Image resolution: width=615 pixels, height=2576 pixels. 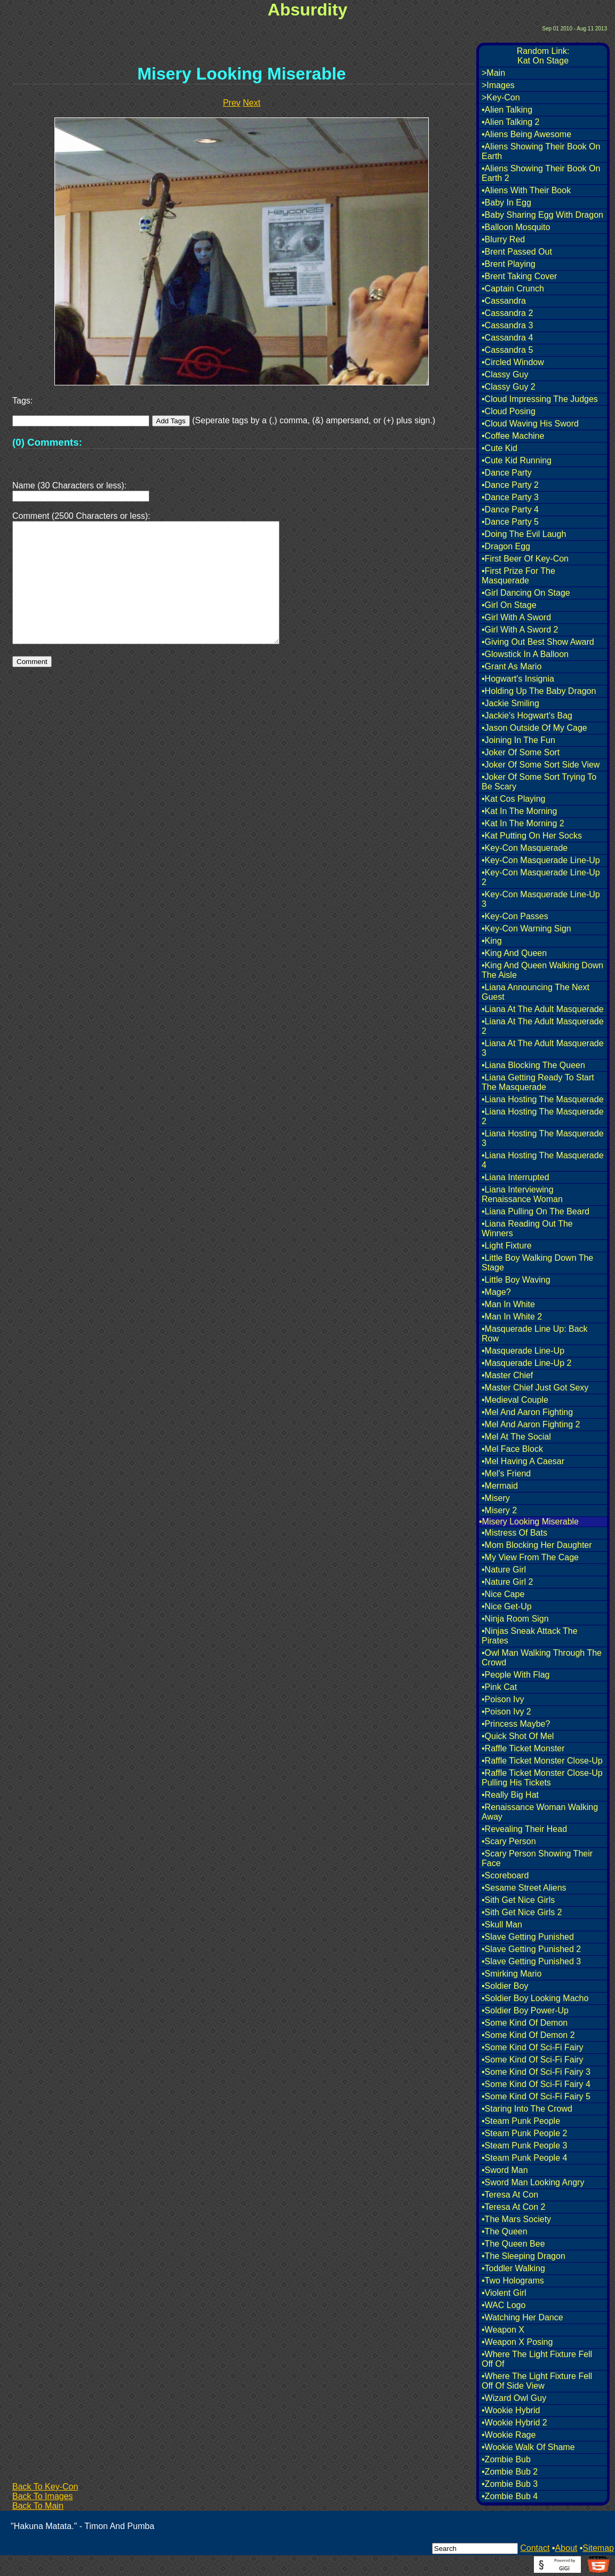 I want to click on •Mel's Friend, so click(x=506, y=1473).